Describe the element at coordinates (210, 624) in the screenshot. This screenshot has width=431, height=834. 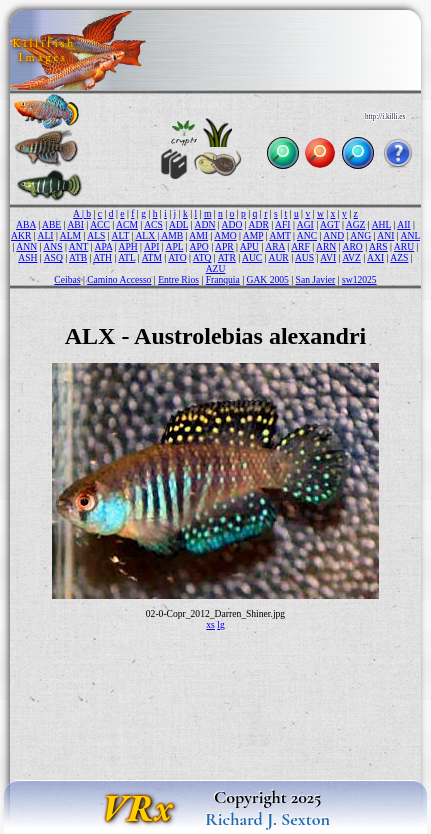
I see `xs` at that location.